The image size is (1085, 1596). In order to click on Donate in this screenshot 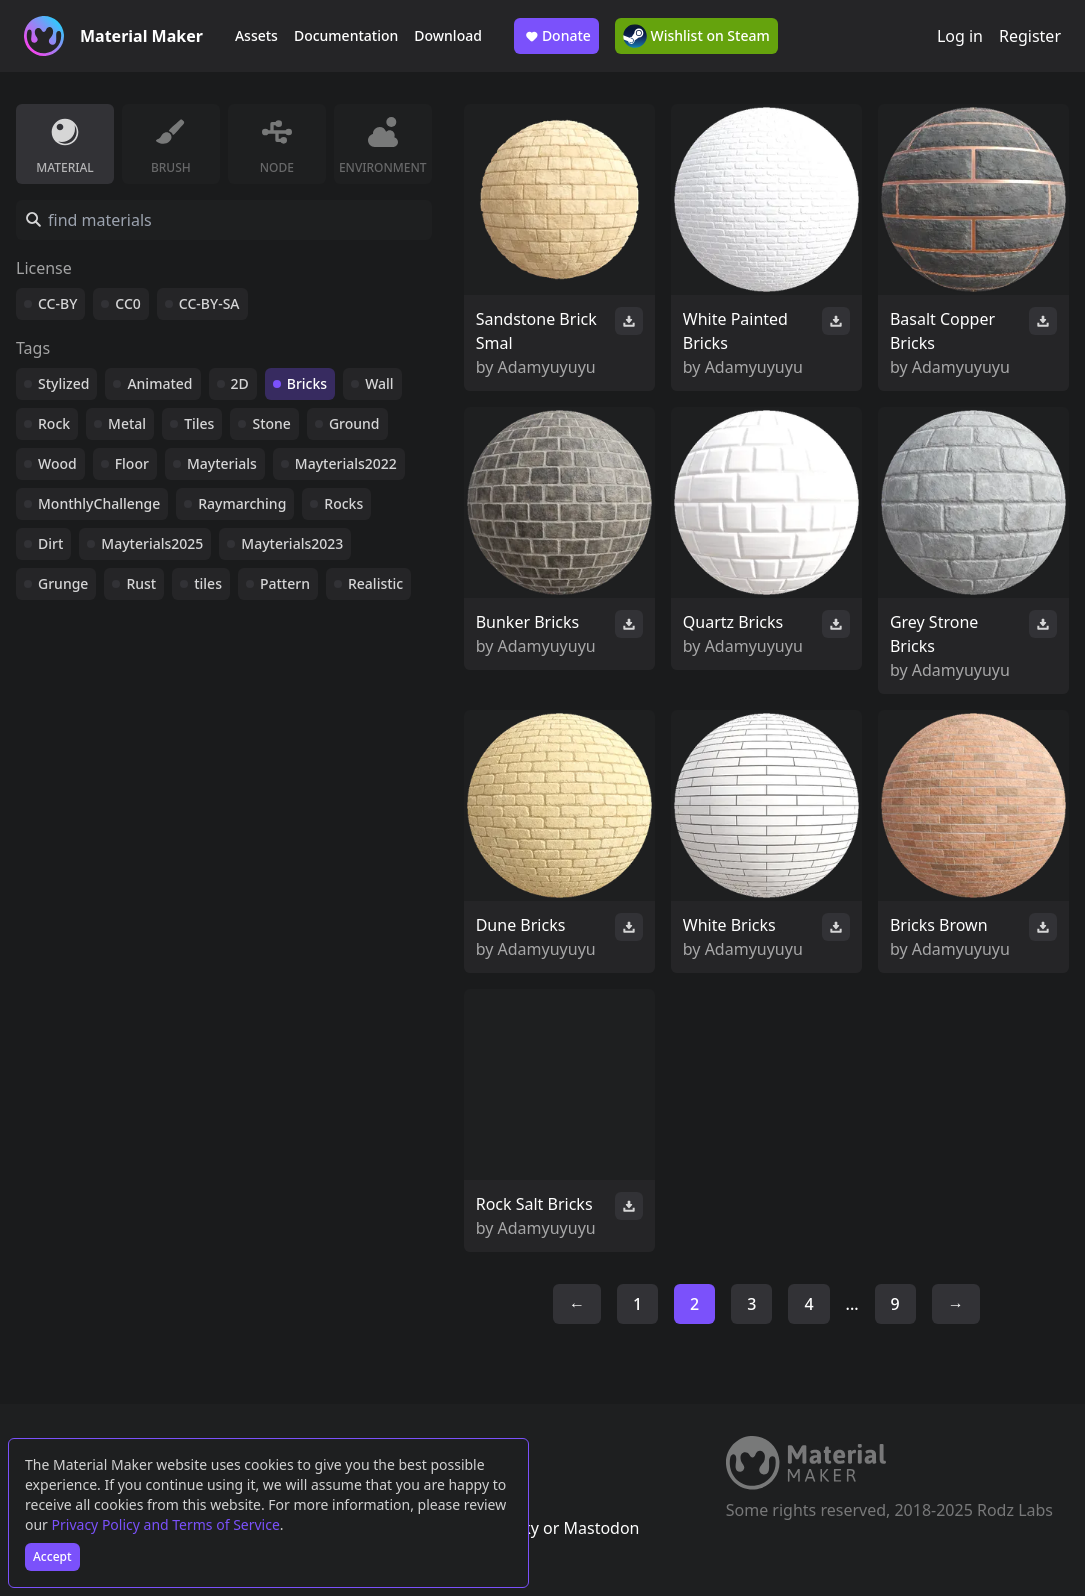, I will do `click(556, 36)`.